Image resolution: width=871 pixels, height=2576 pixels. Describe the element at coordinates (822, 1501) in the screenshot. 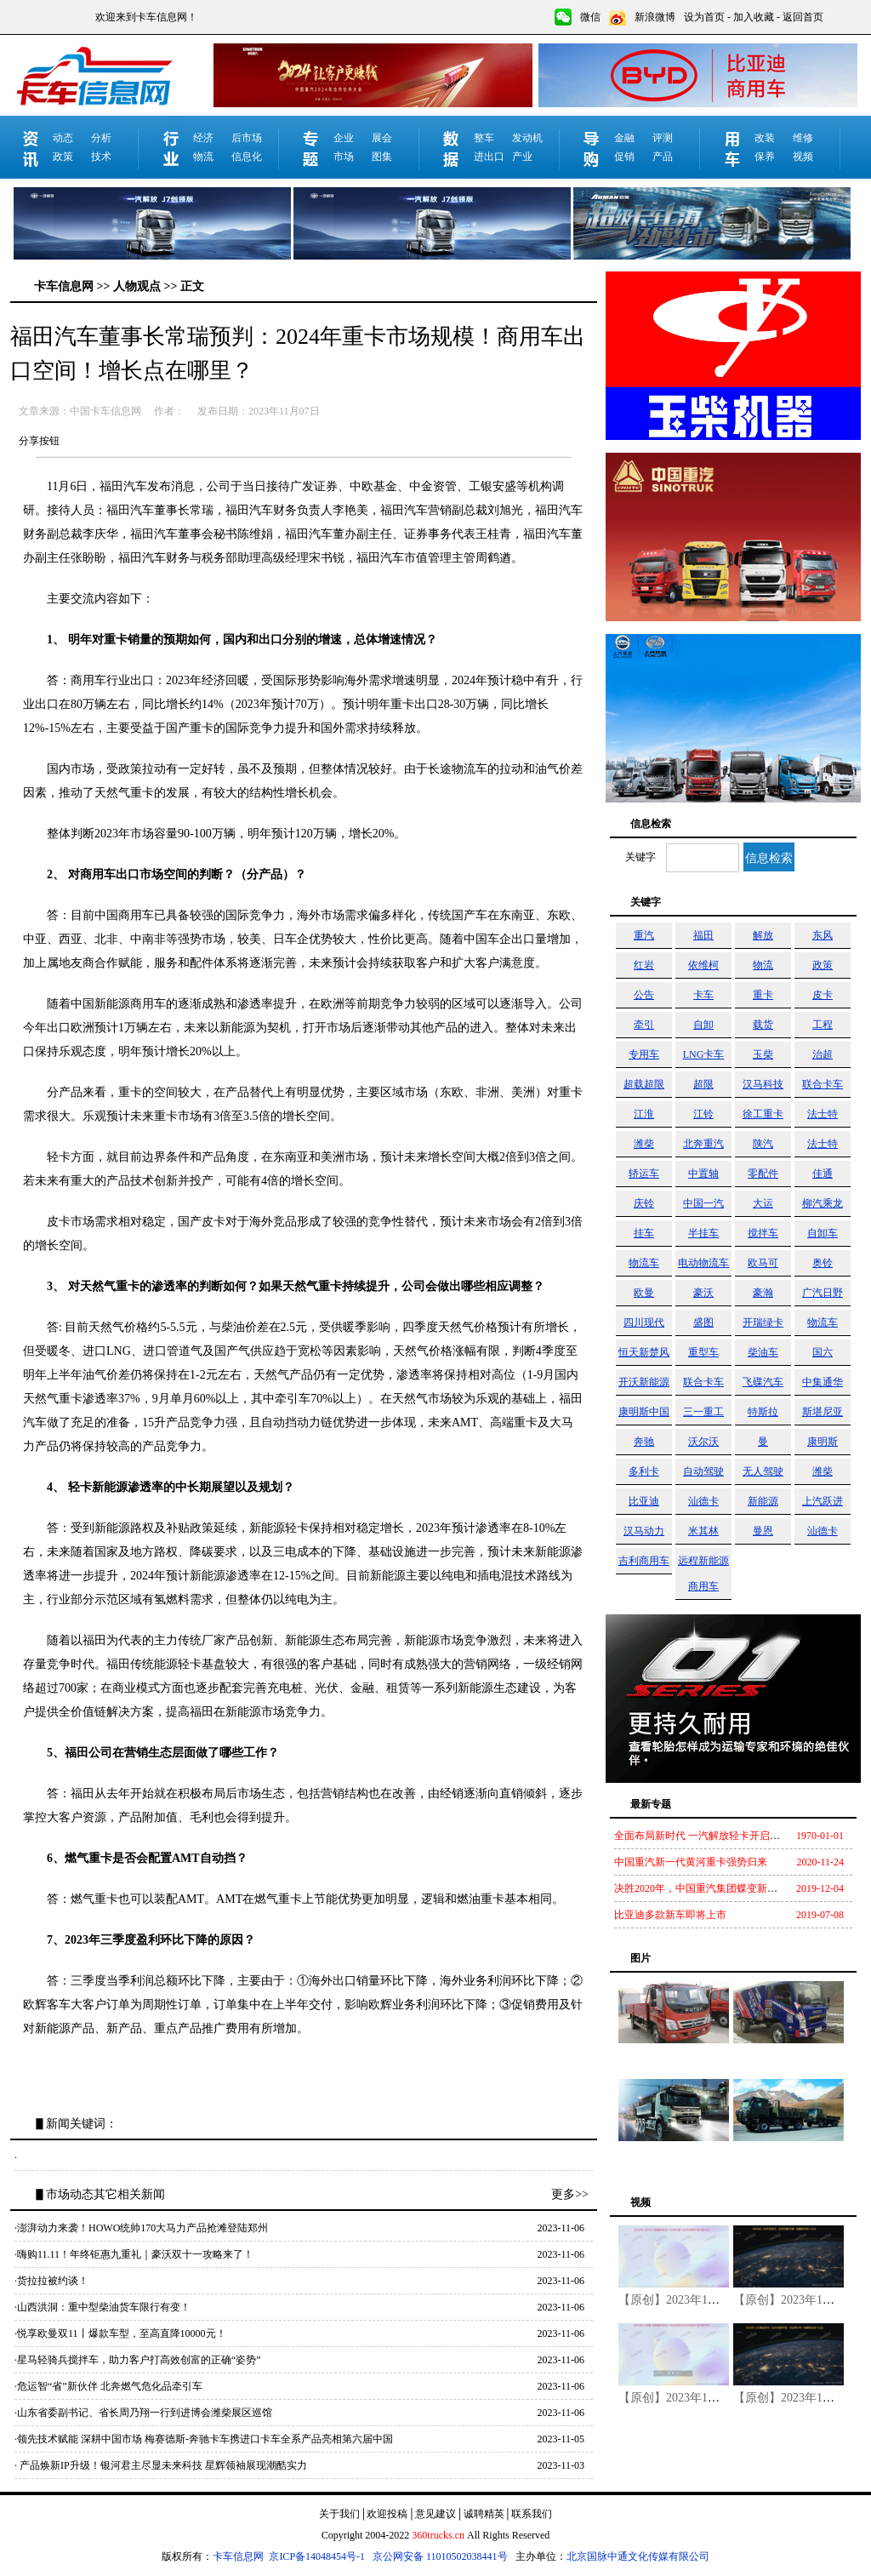

I see `上汽跃进` at that location.